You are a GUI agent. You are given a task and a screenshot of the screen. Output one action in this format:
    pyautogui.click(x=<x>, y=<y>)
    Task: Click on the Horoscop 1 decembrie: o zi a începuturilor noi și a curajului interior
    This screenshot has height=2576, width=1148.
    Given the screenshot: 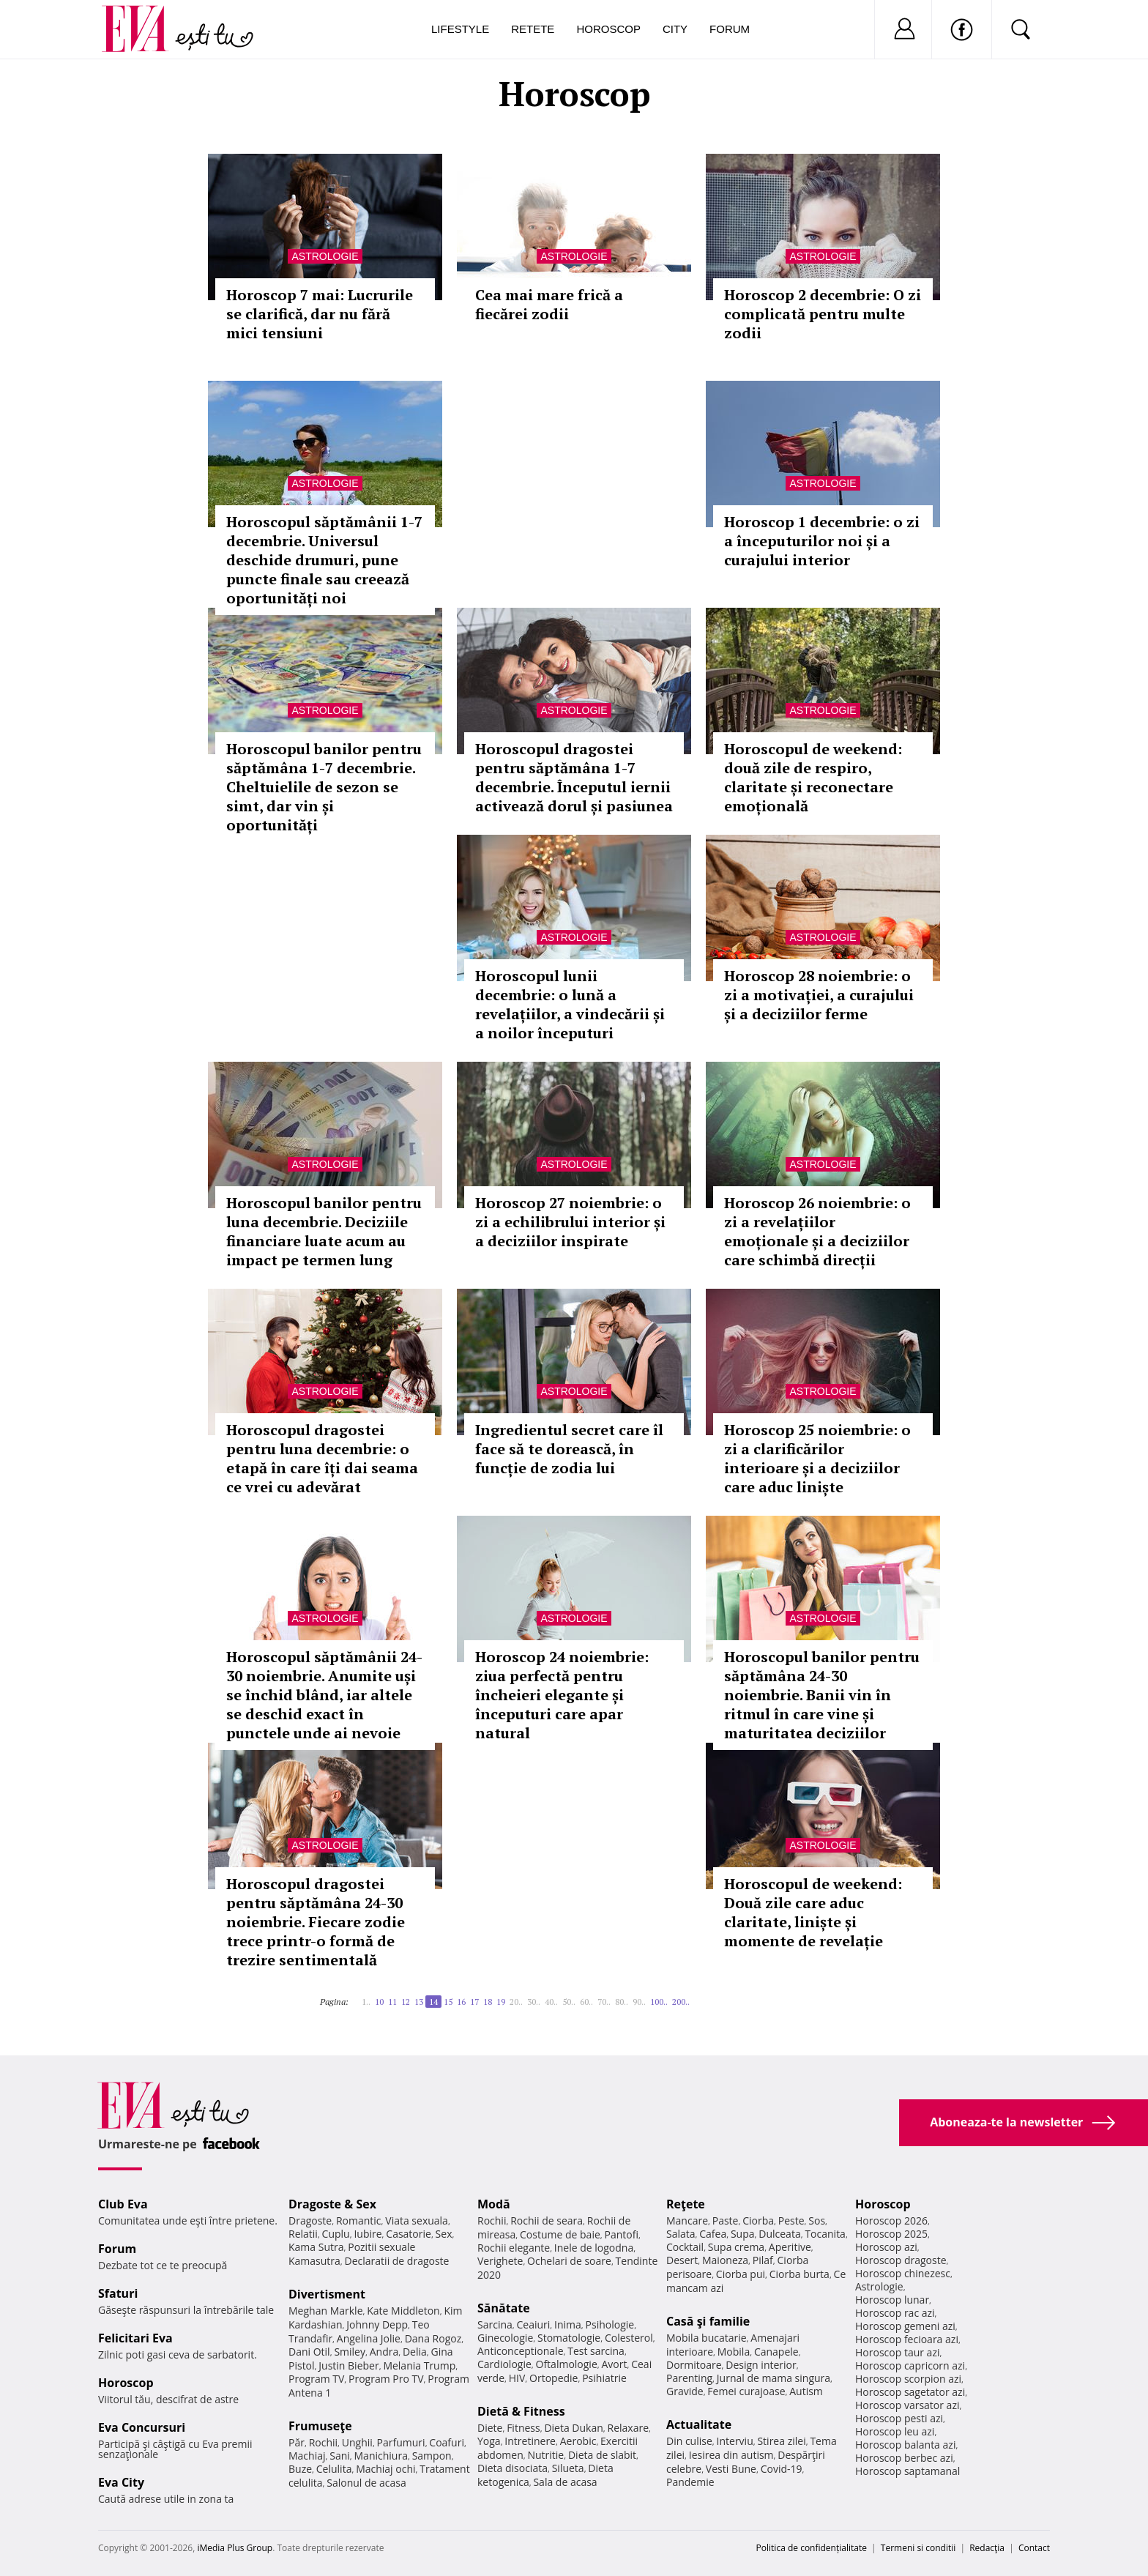 What is the action you would take?
    pyautogui.click(x=822, y=541)
    